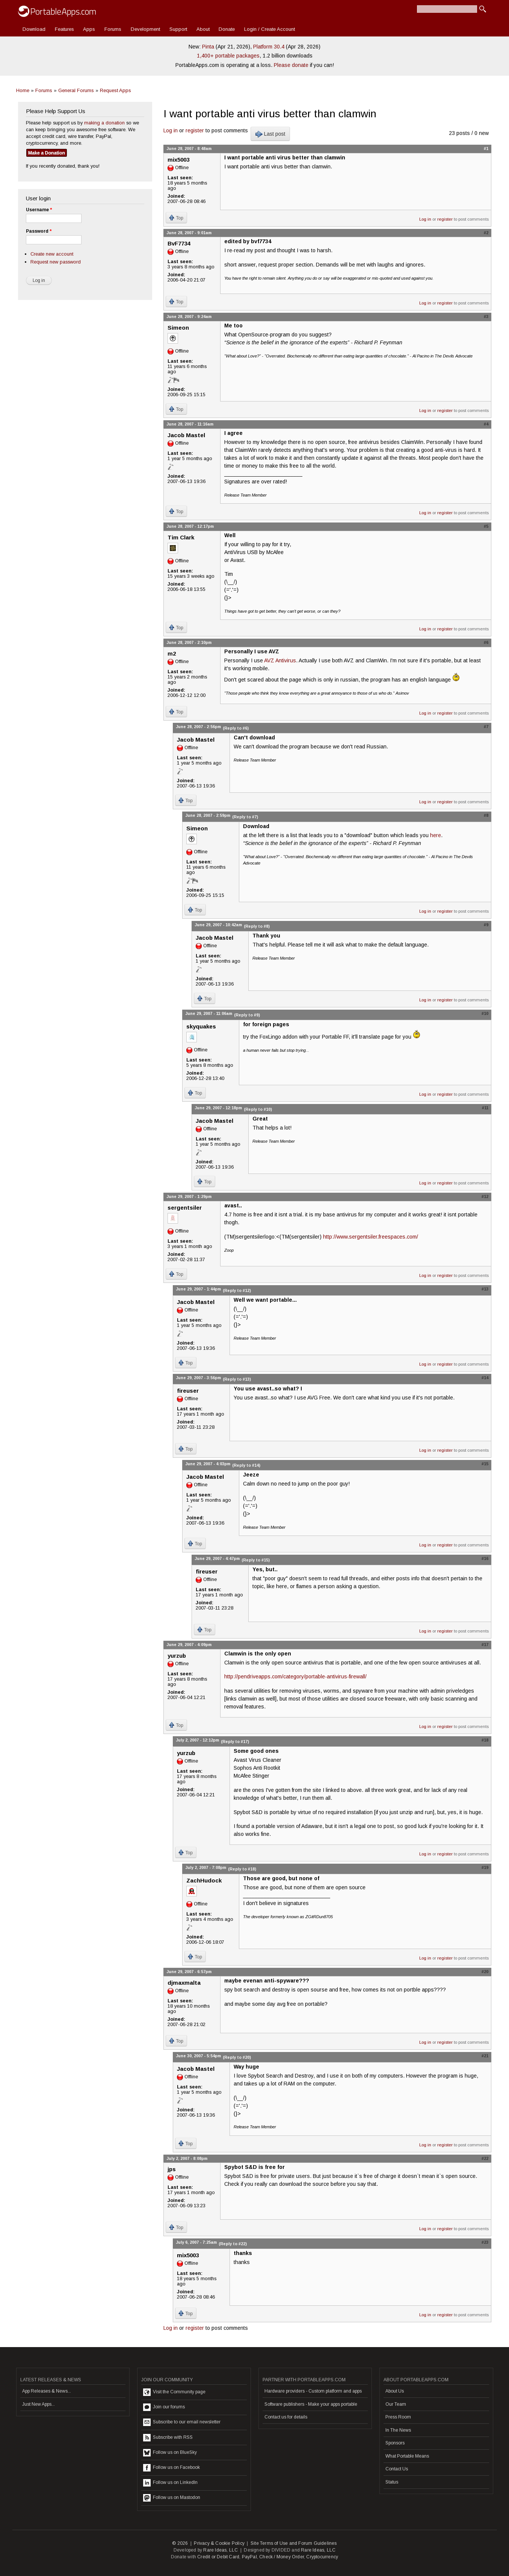 This screenshot has height=2576, width=509. I want to click on Subscribe with RSS, so click(168, 2437).